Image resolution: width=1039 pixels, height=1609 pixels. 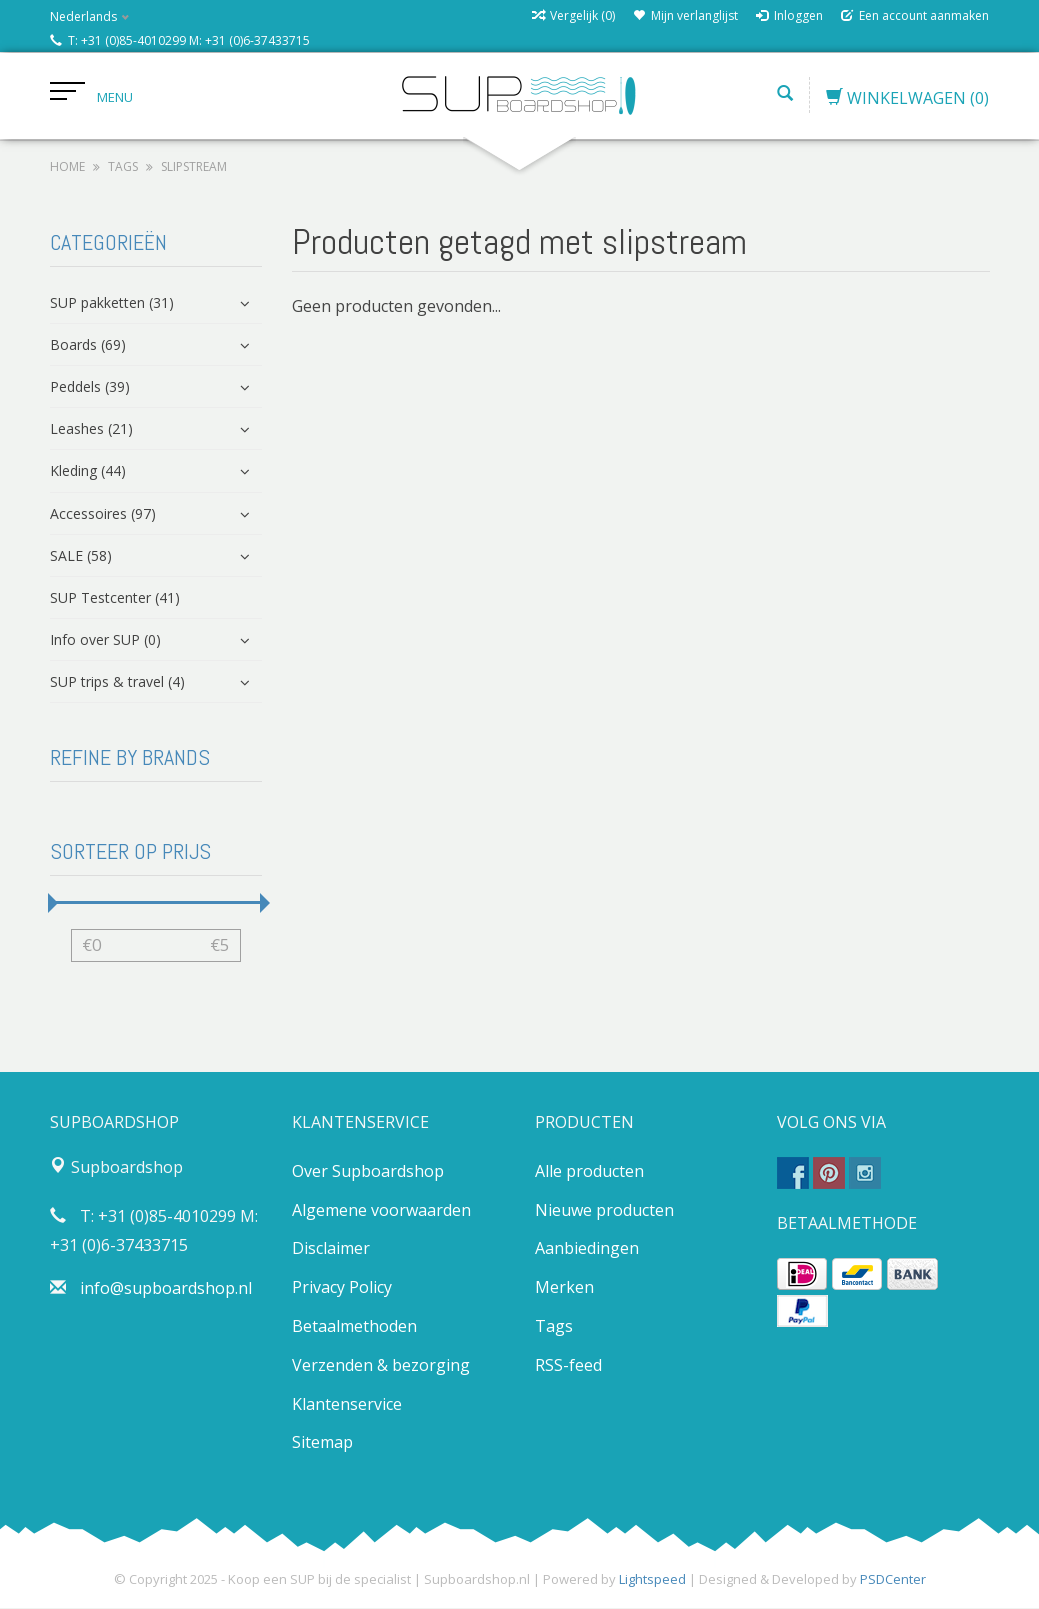 I want to click on Tags, so click(x=123, y=167).